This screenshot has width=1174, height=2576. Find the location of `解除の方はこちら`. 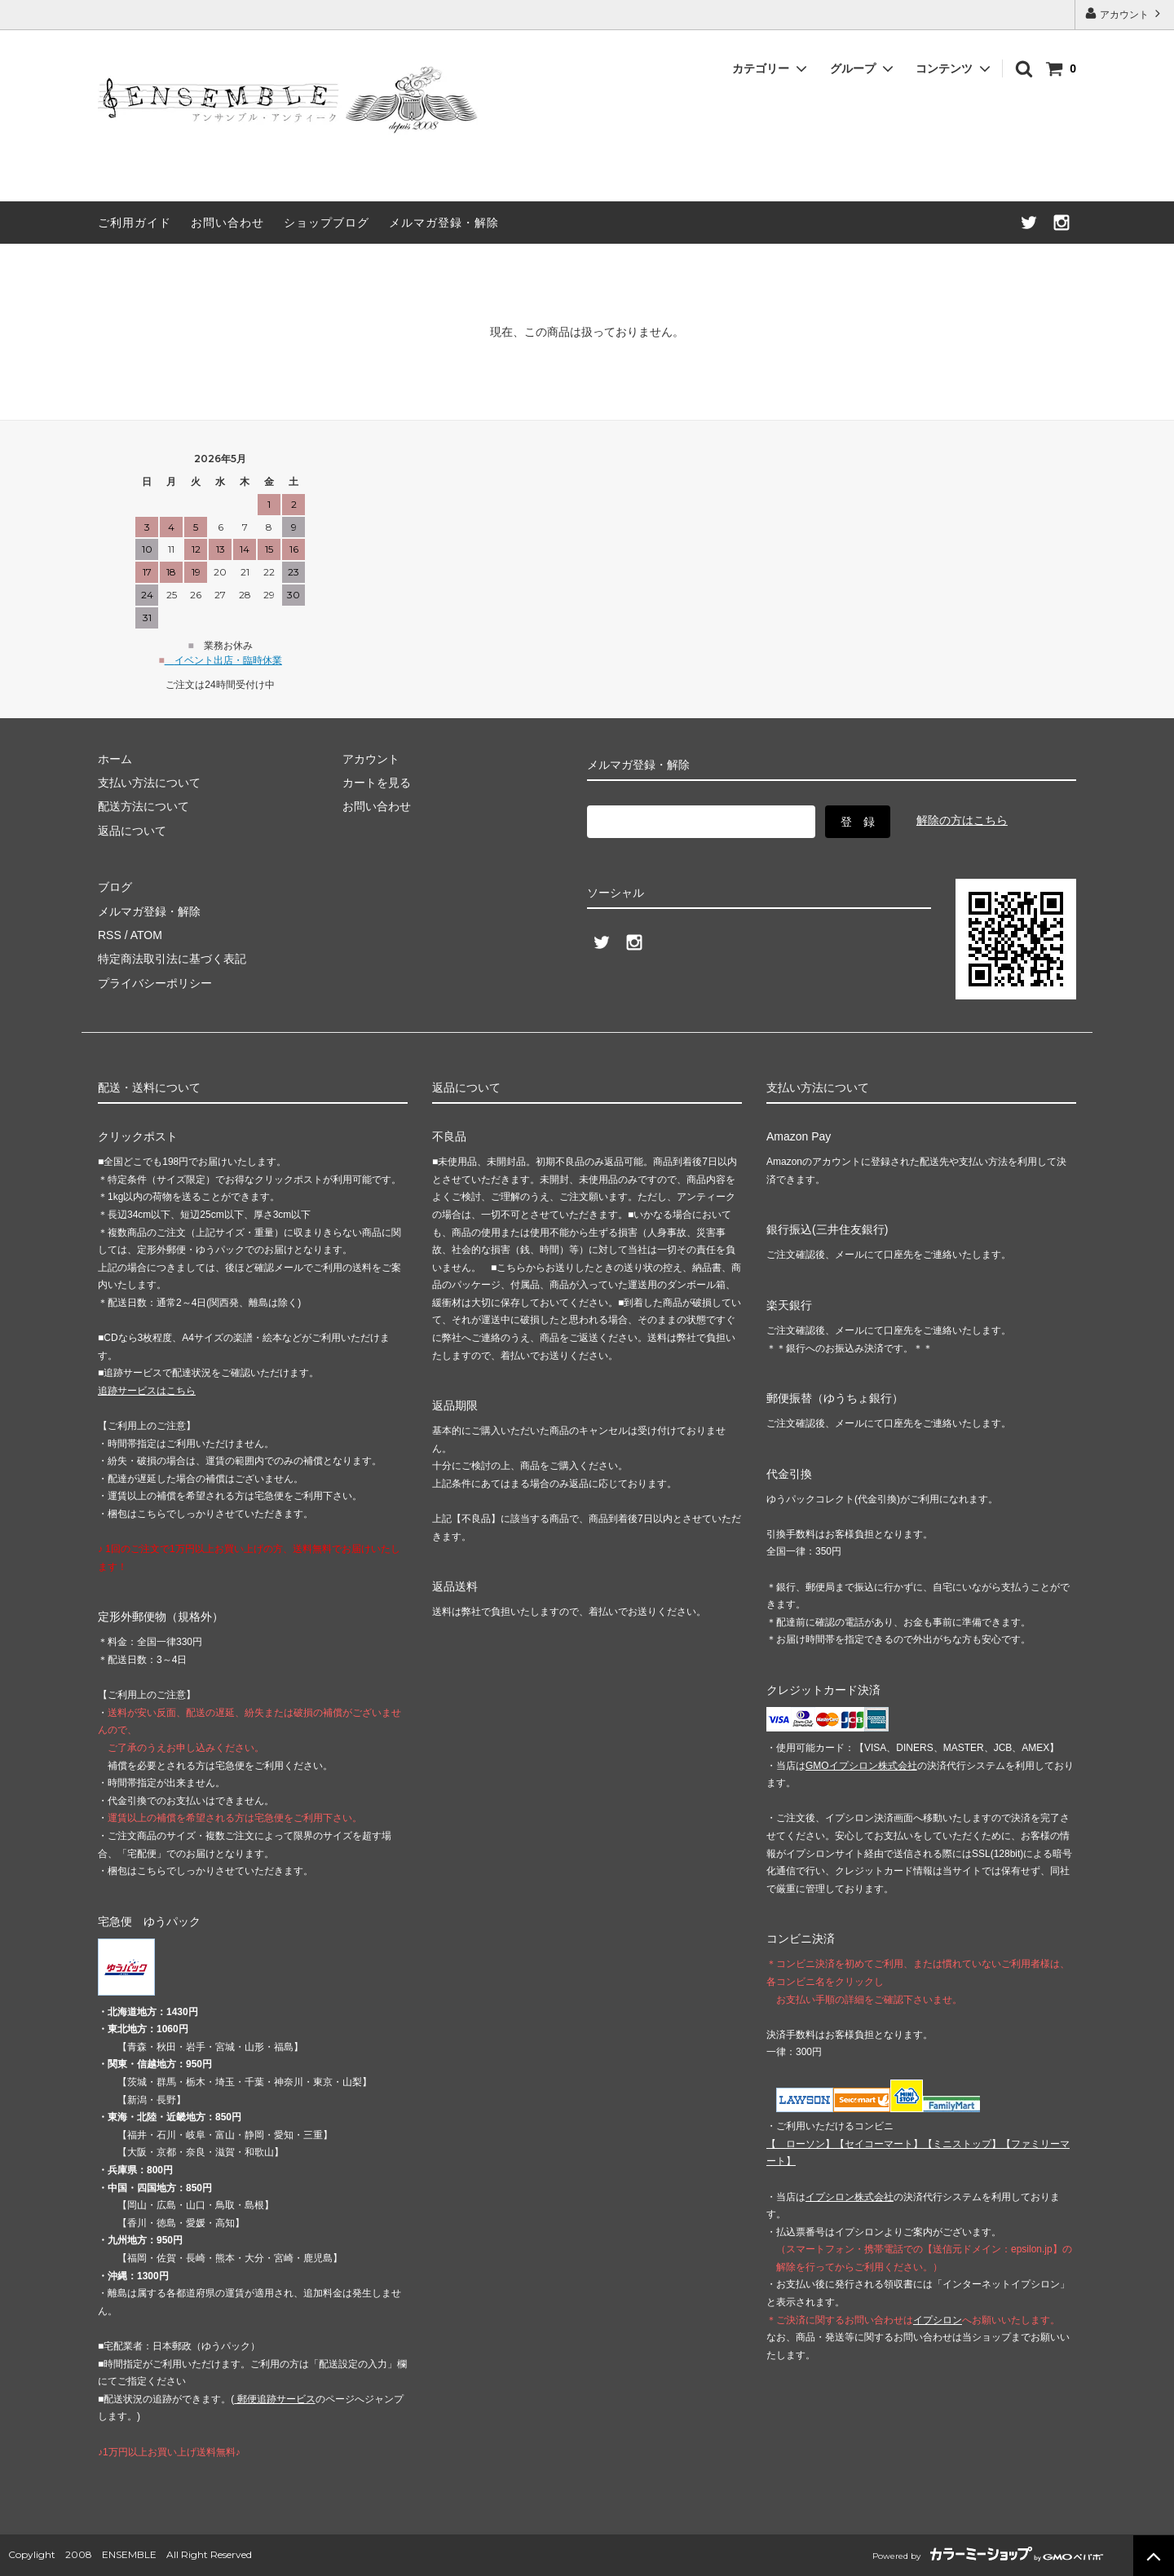

解除の方はこちら is located at coordinates (962, 820).